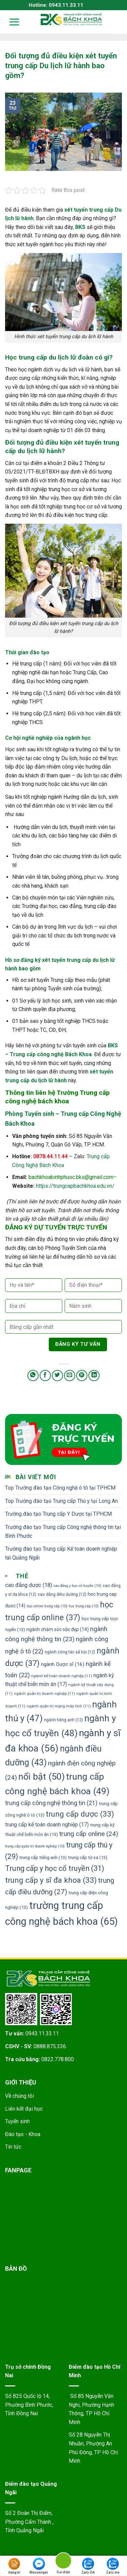 This screenshot has height=2576, width=127. What do you see at coordinates (33, 1375) in the screenshot?
I see `[Share on WhatsApp]` at bounding box center [33, 1375].